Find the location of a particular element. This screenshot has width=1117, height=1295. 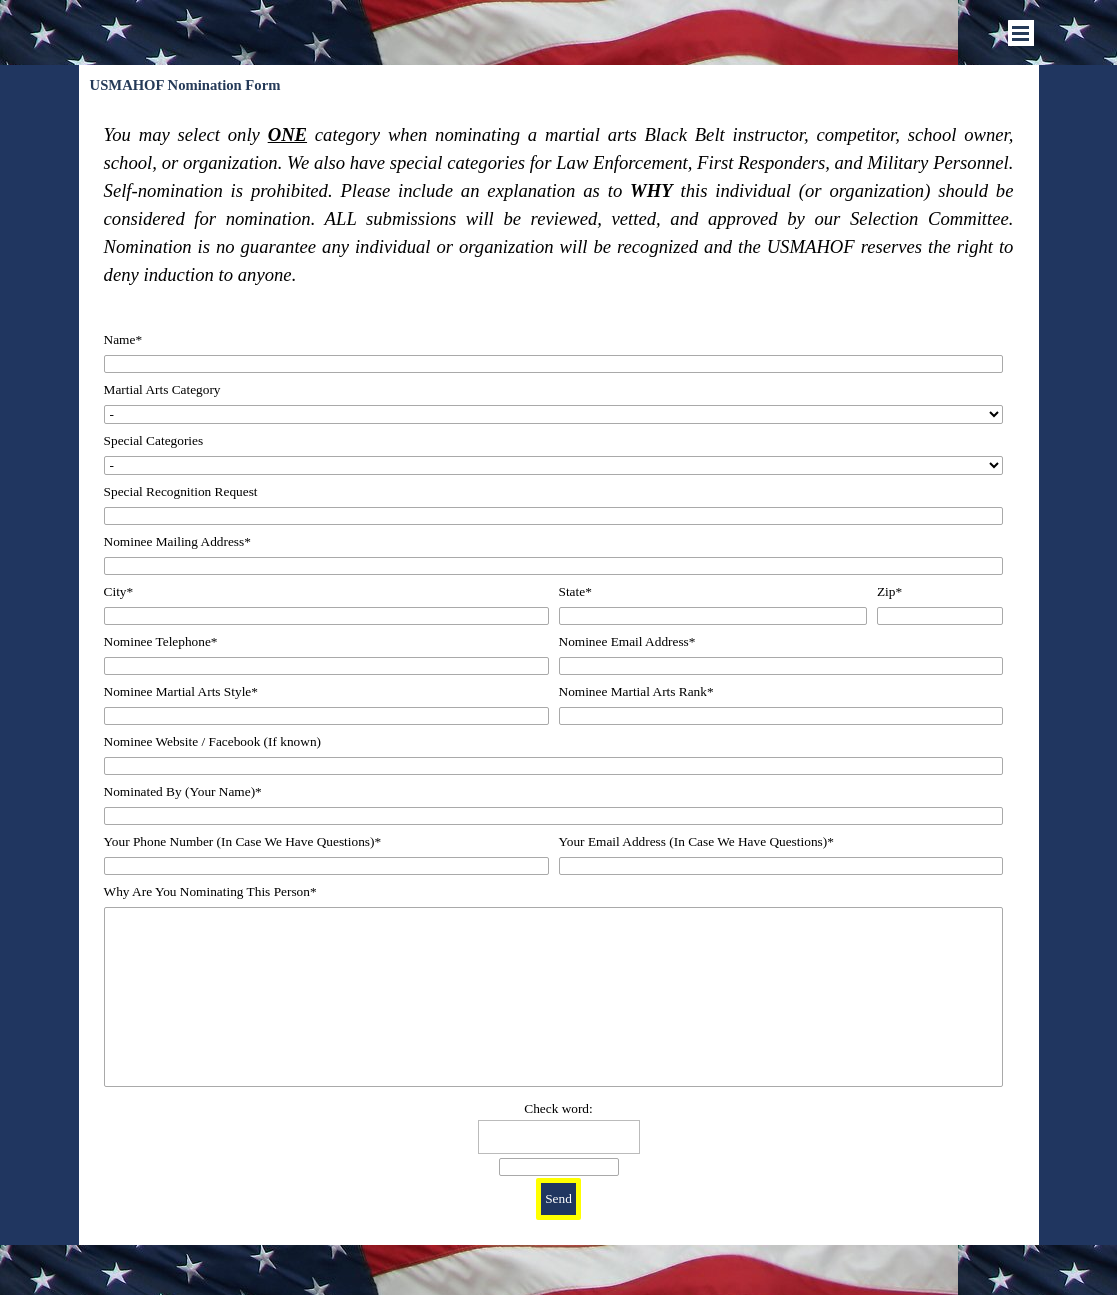

[tabpanel] is located at coordinates (559, 205).